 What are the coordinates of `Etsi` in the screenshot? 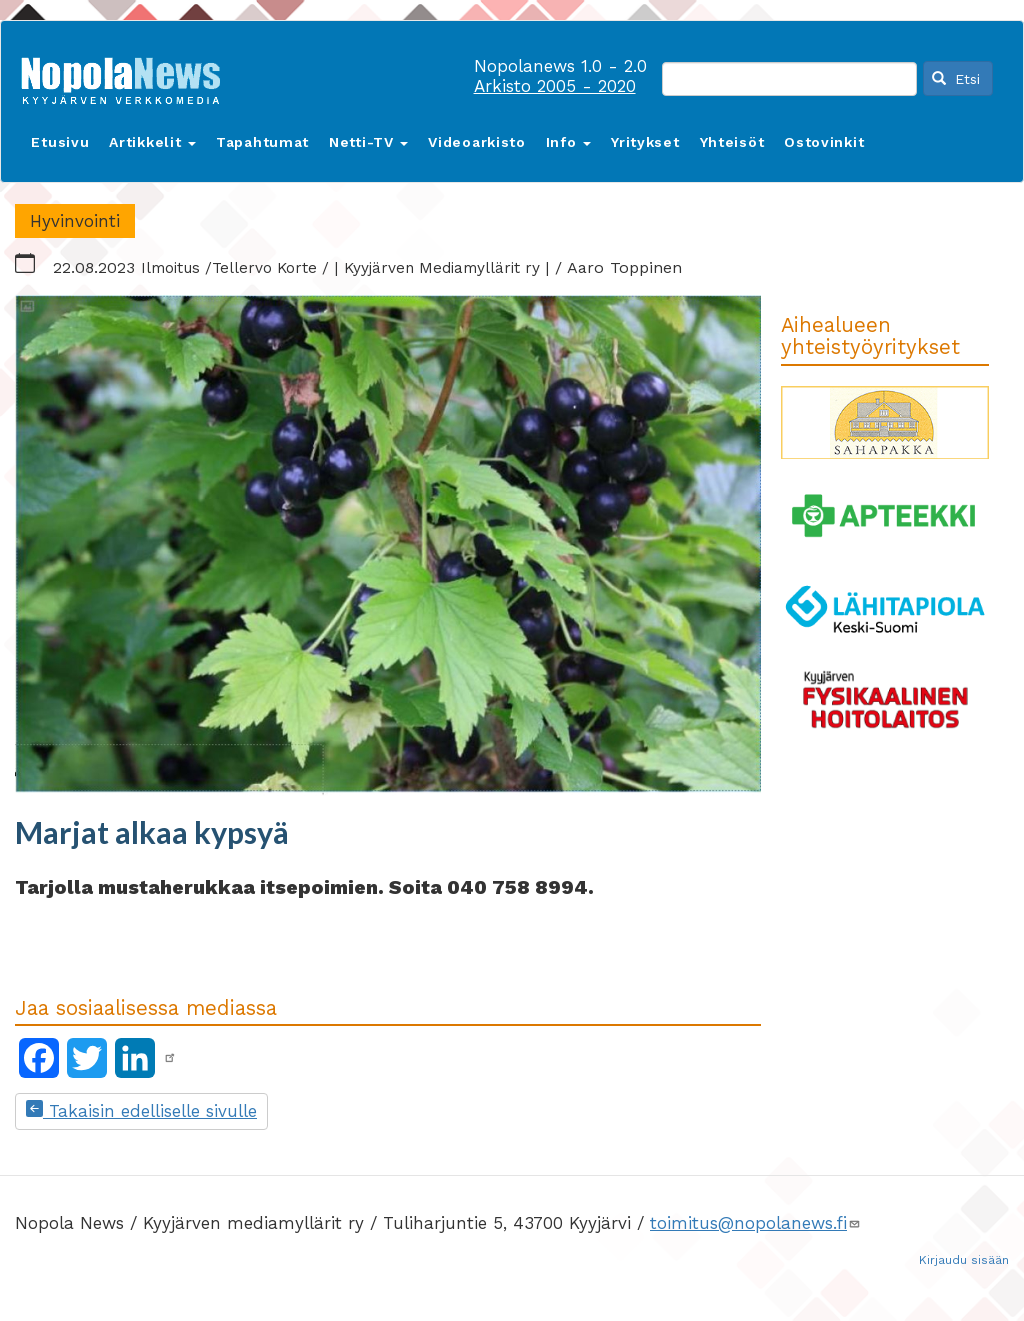 It's located at (956, 79).